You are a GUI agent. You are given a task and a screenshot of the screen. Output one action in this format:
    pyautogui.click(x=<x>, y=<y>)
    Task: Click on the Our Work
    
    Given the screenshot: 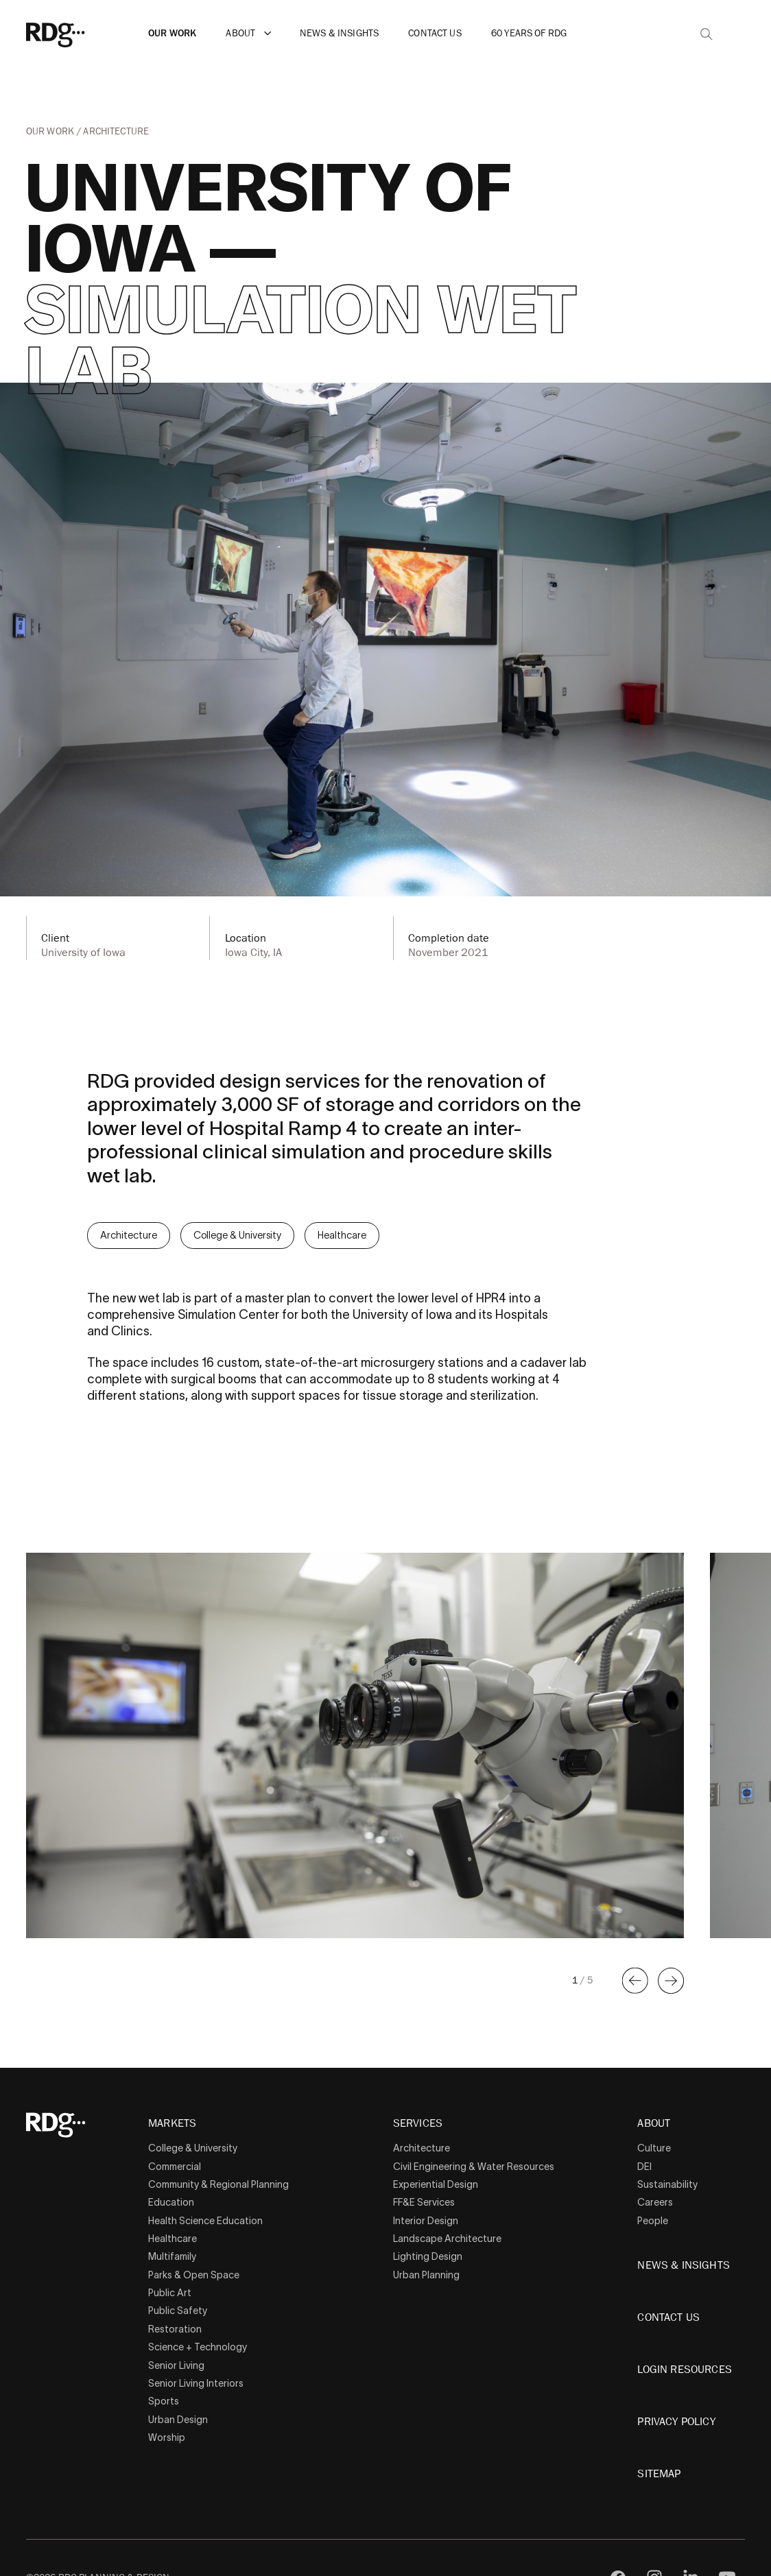 What is the action you would take?
    pyautogui.click(x=172, y=33)
    